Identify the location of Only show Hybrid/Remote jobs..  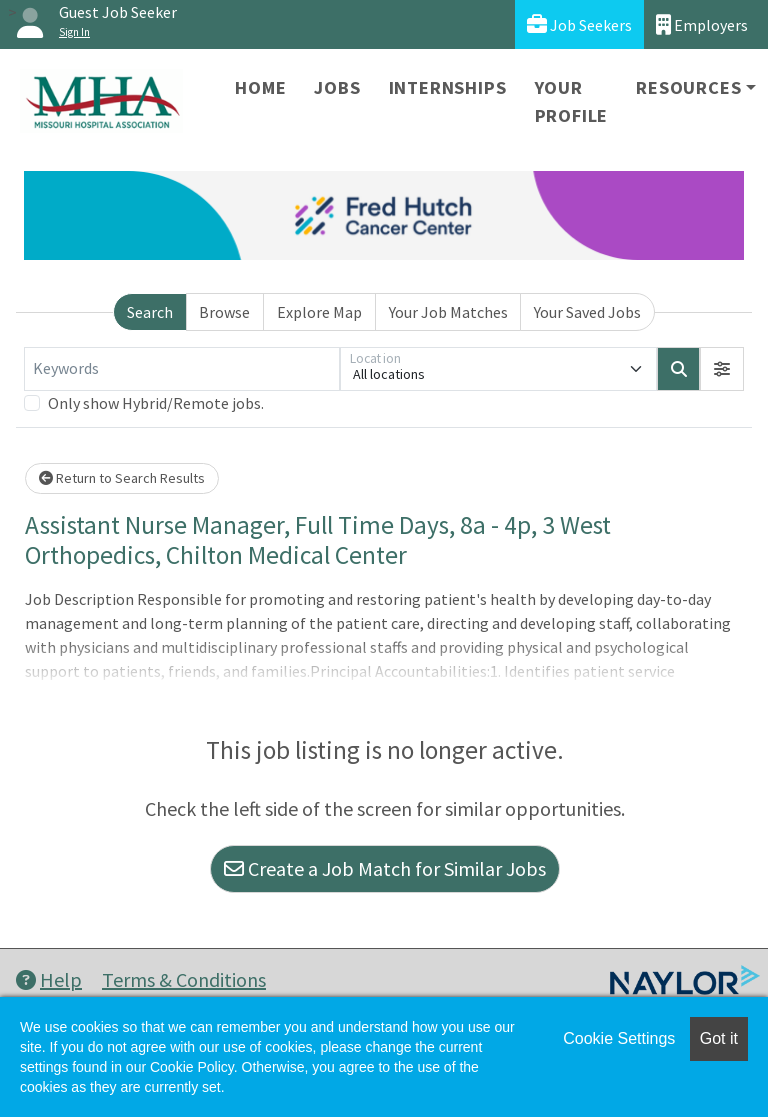
(156, 403).